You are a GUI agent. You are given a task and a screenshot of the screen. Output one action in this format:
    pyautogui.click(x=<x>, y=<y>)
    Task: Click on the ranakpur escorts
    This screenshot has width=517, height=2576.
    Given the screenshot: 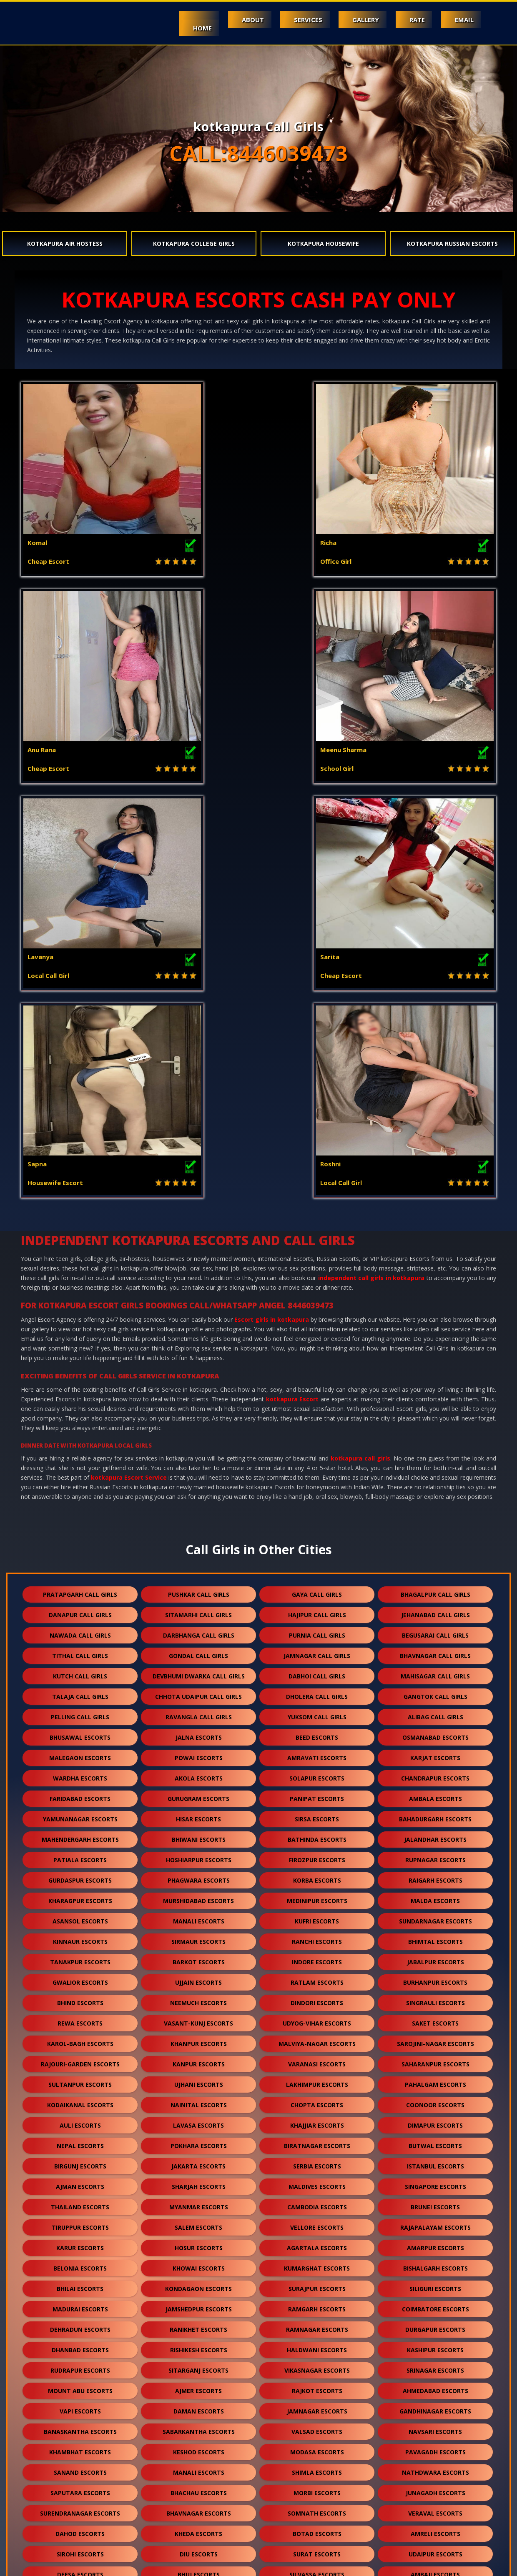 What is the action you would take?
    pyautogui.click(x=80, y=2446)
    